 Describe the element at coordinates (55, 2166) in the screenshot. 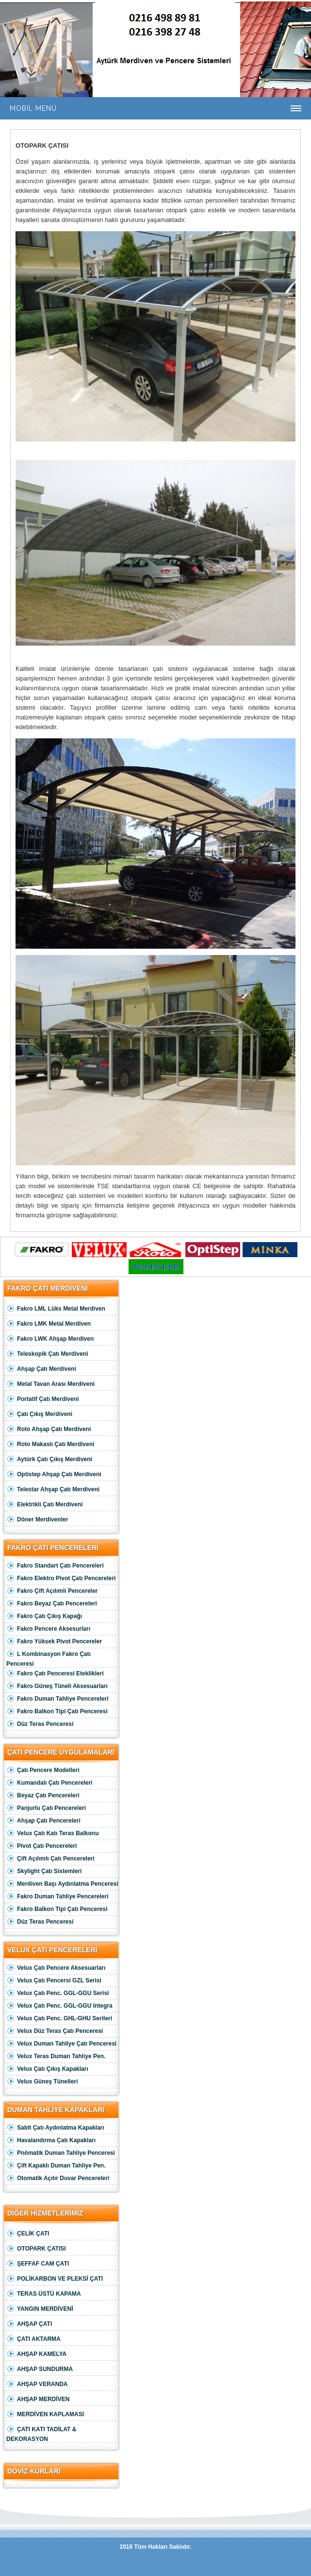

I see `Çift Kapaklı Duman Tahliye Pen.` at that location.